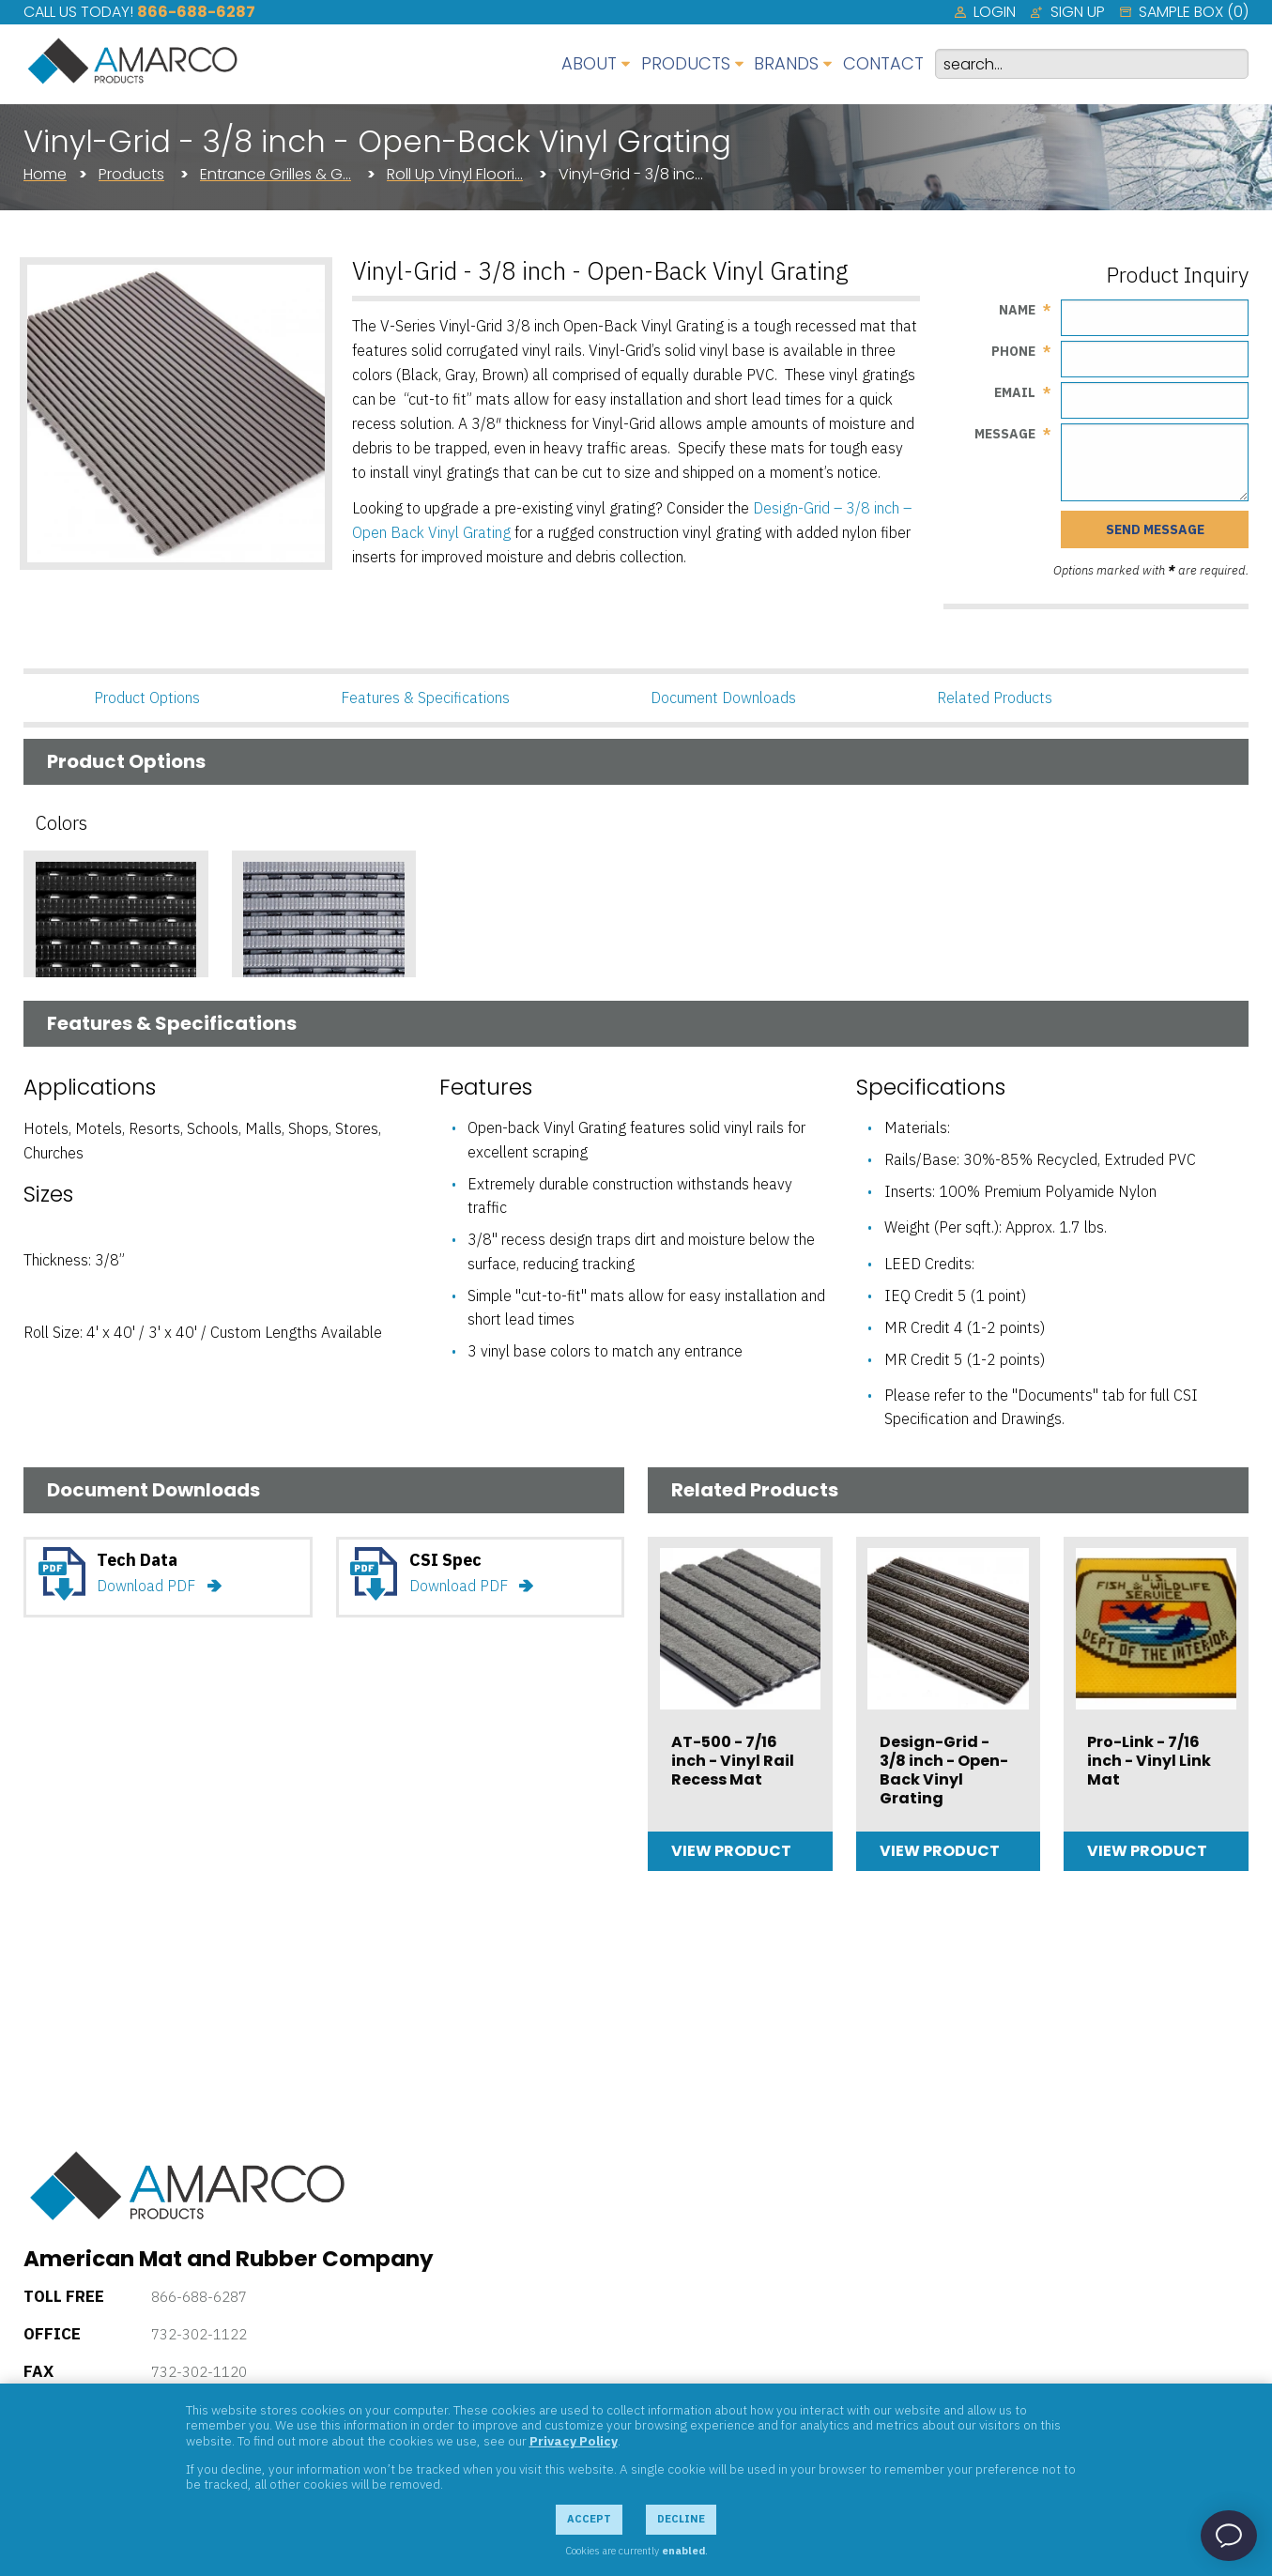  Describe the element at coordinates (786, 63) in the screenshot. I see `Brands [menuitem]` at that location.